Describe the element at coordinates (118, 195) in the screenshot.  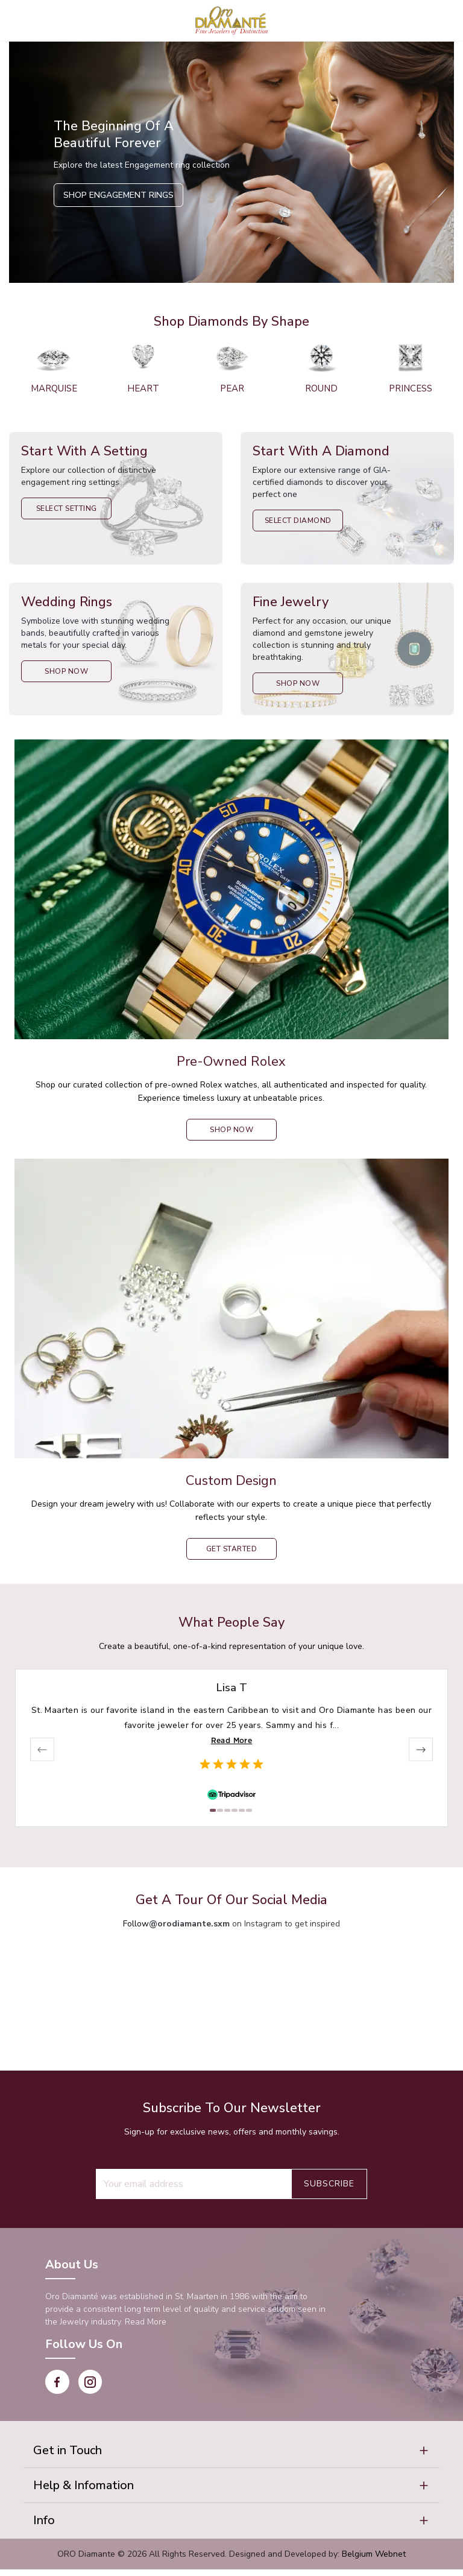
I see `Shop Engagement Rings` at that location.